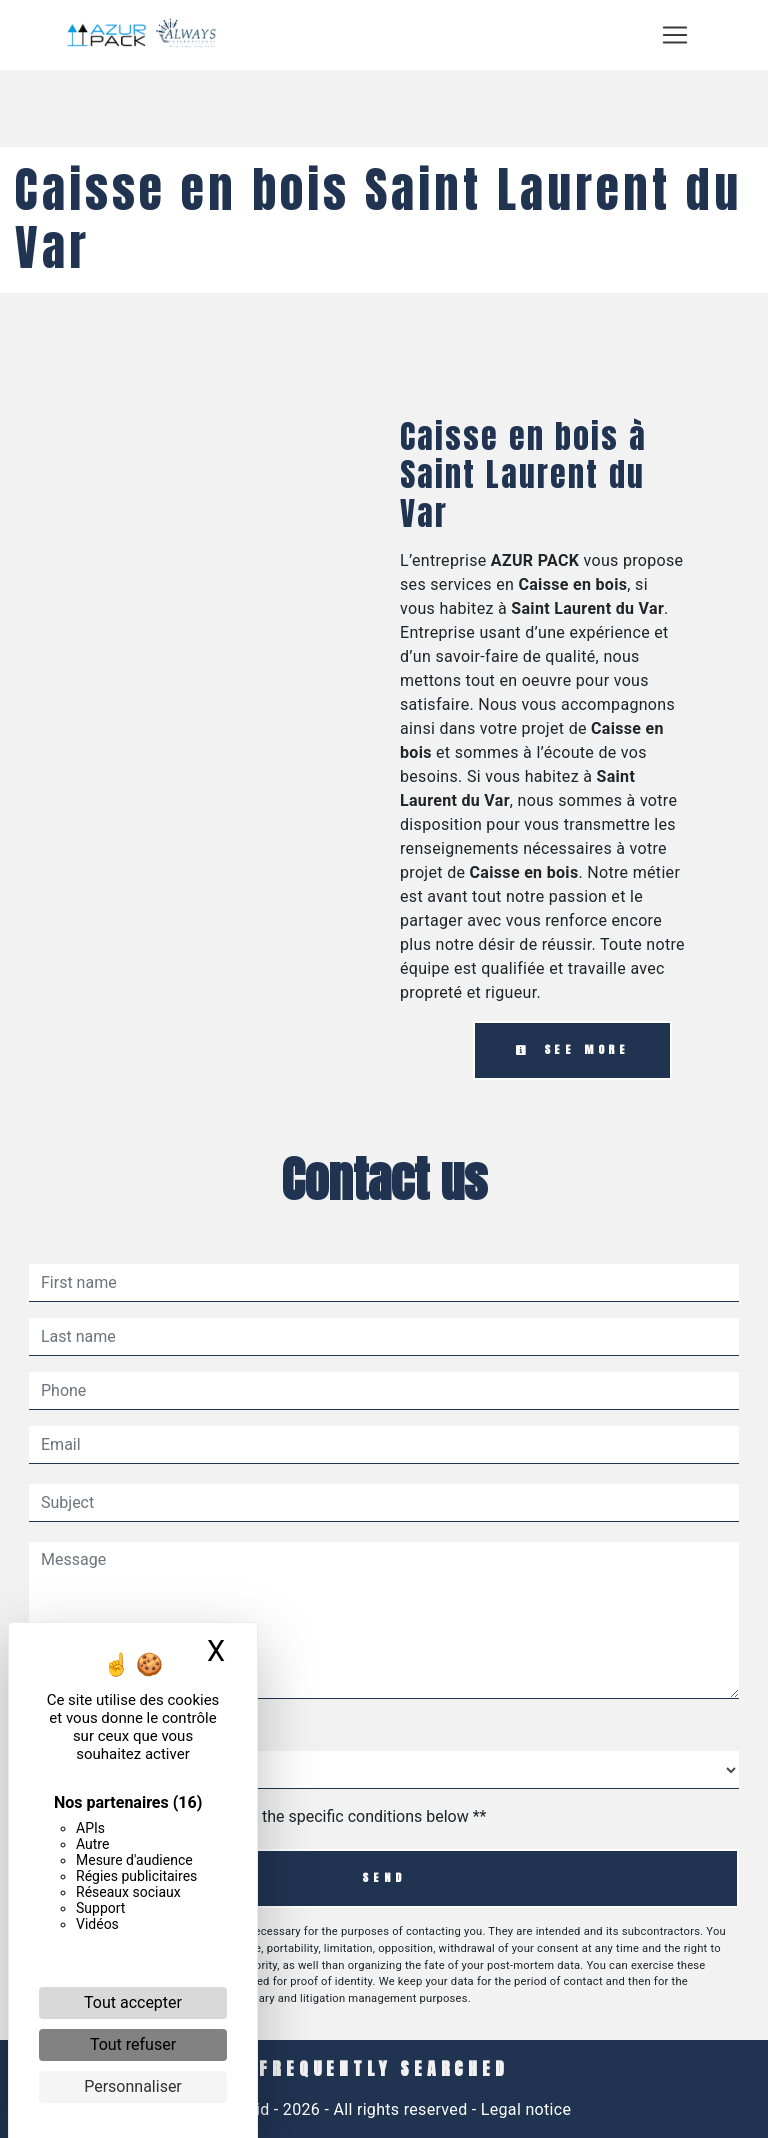 The image size is (768, 2138). I want to click on Legal notice, so click(524, 2109).